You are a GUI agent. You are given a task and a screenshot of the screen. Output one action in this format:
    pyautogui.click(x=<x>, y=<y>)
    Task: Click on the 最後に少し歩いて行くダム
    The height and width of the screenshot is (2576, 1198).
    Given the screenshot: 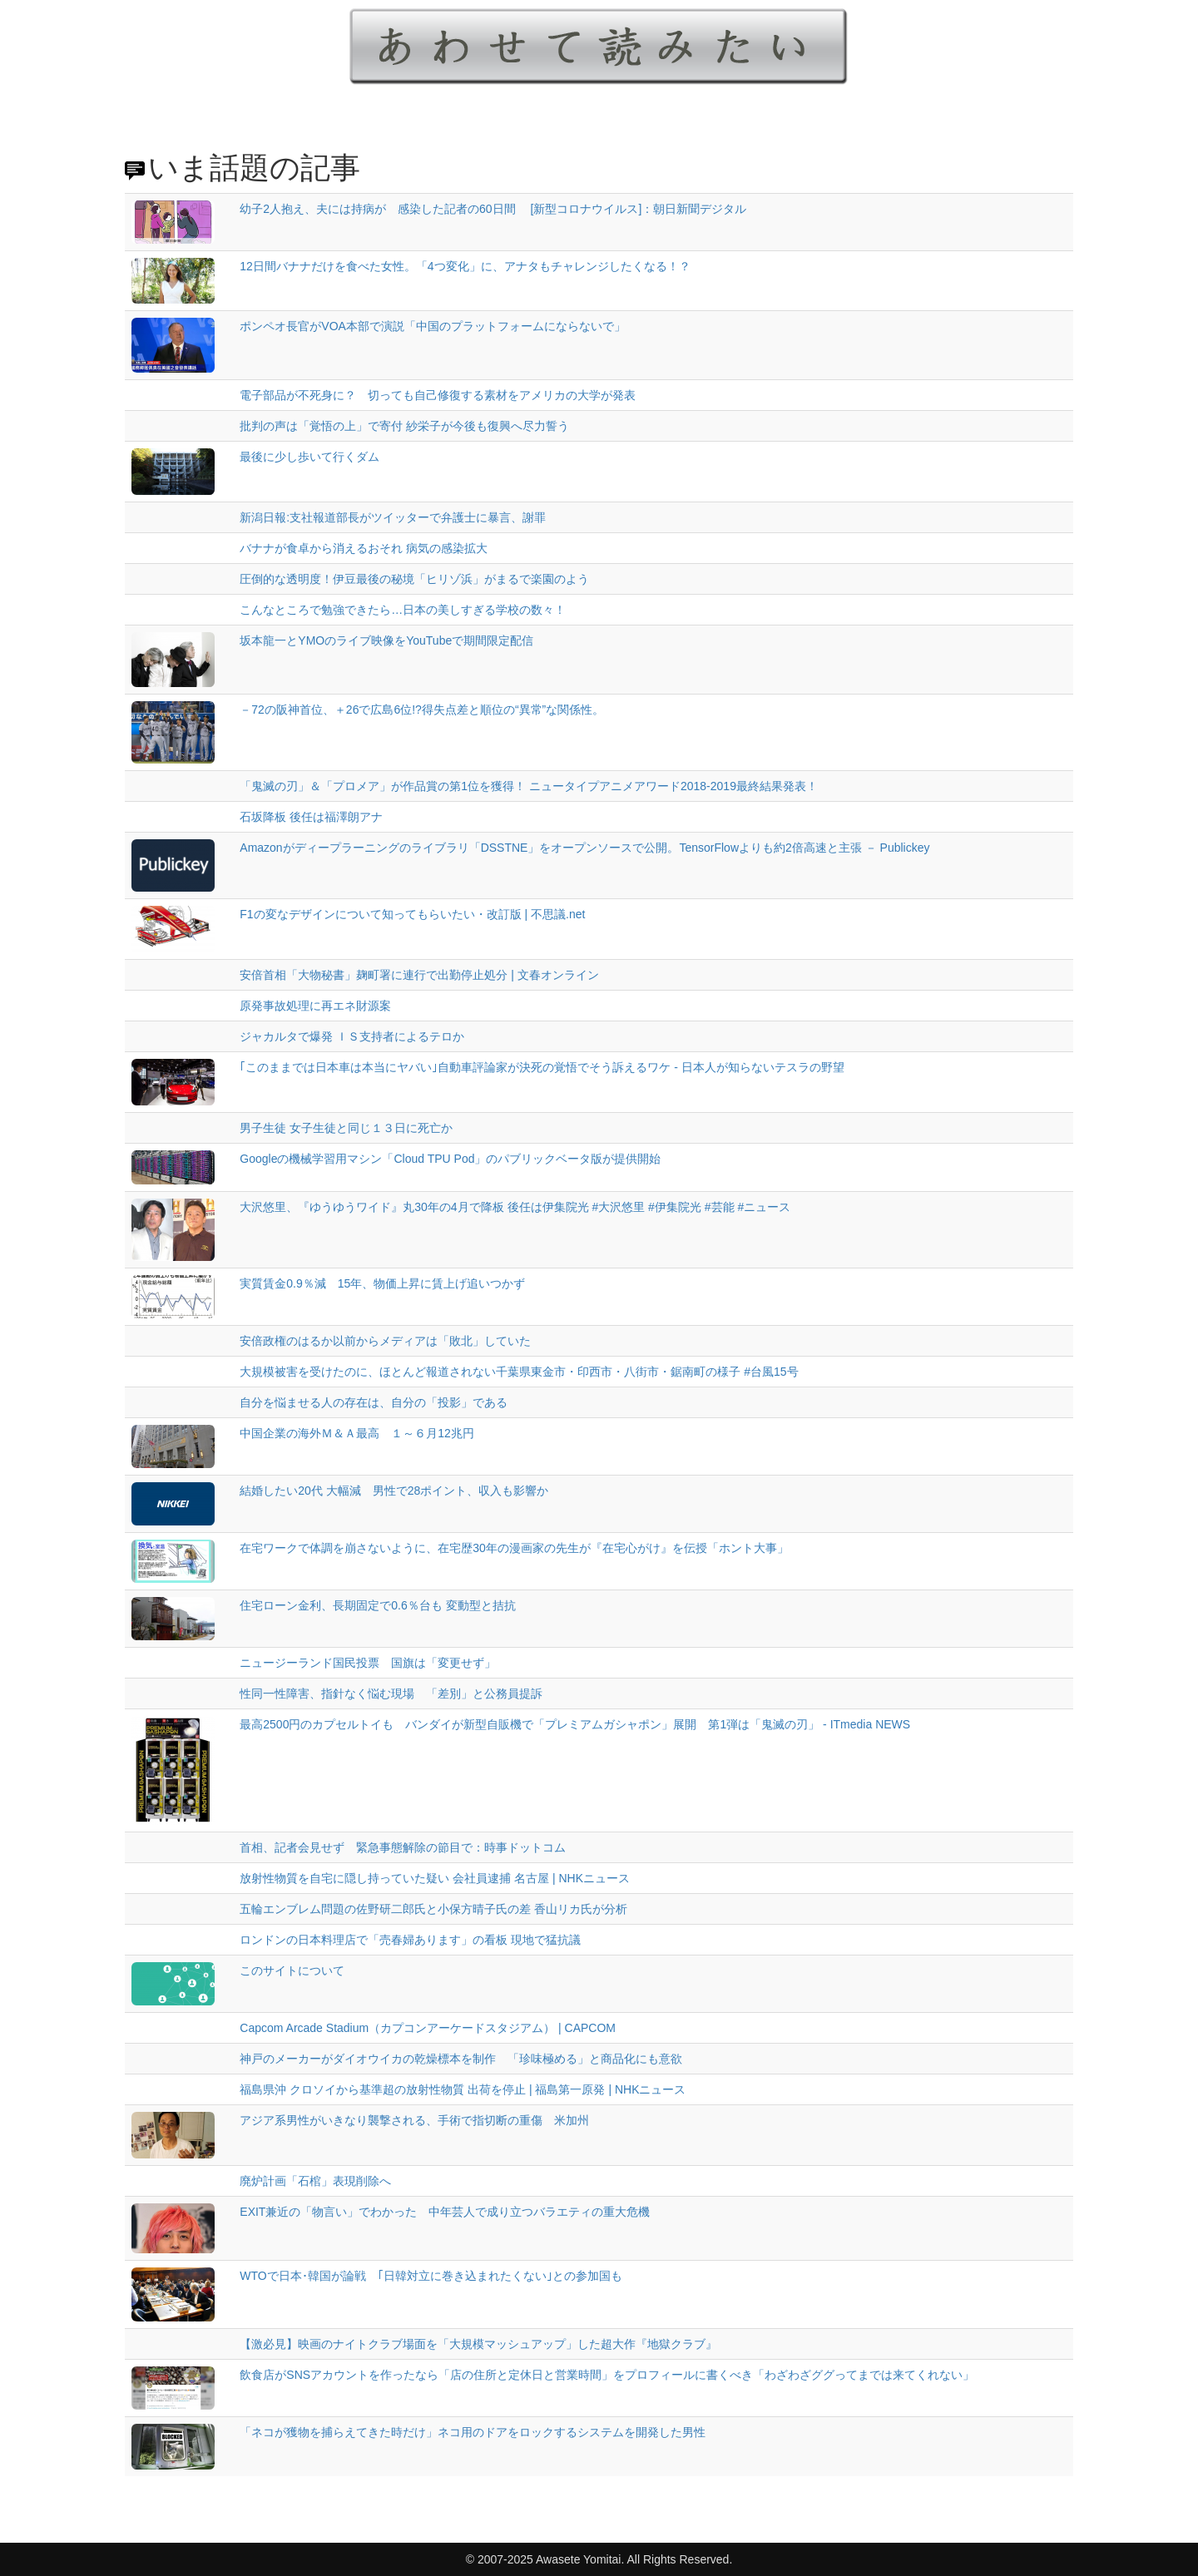 What is the action you would take?
    pyautogui.click(x=309, y=456)
    